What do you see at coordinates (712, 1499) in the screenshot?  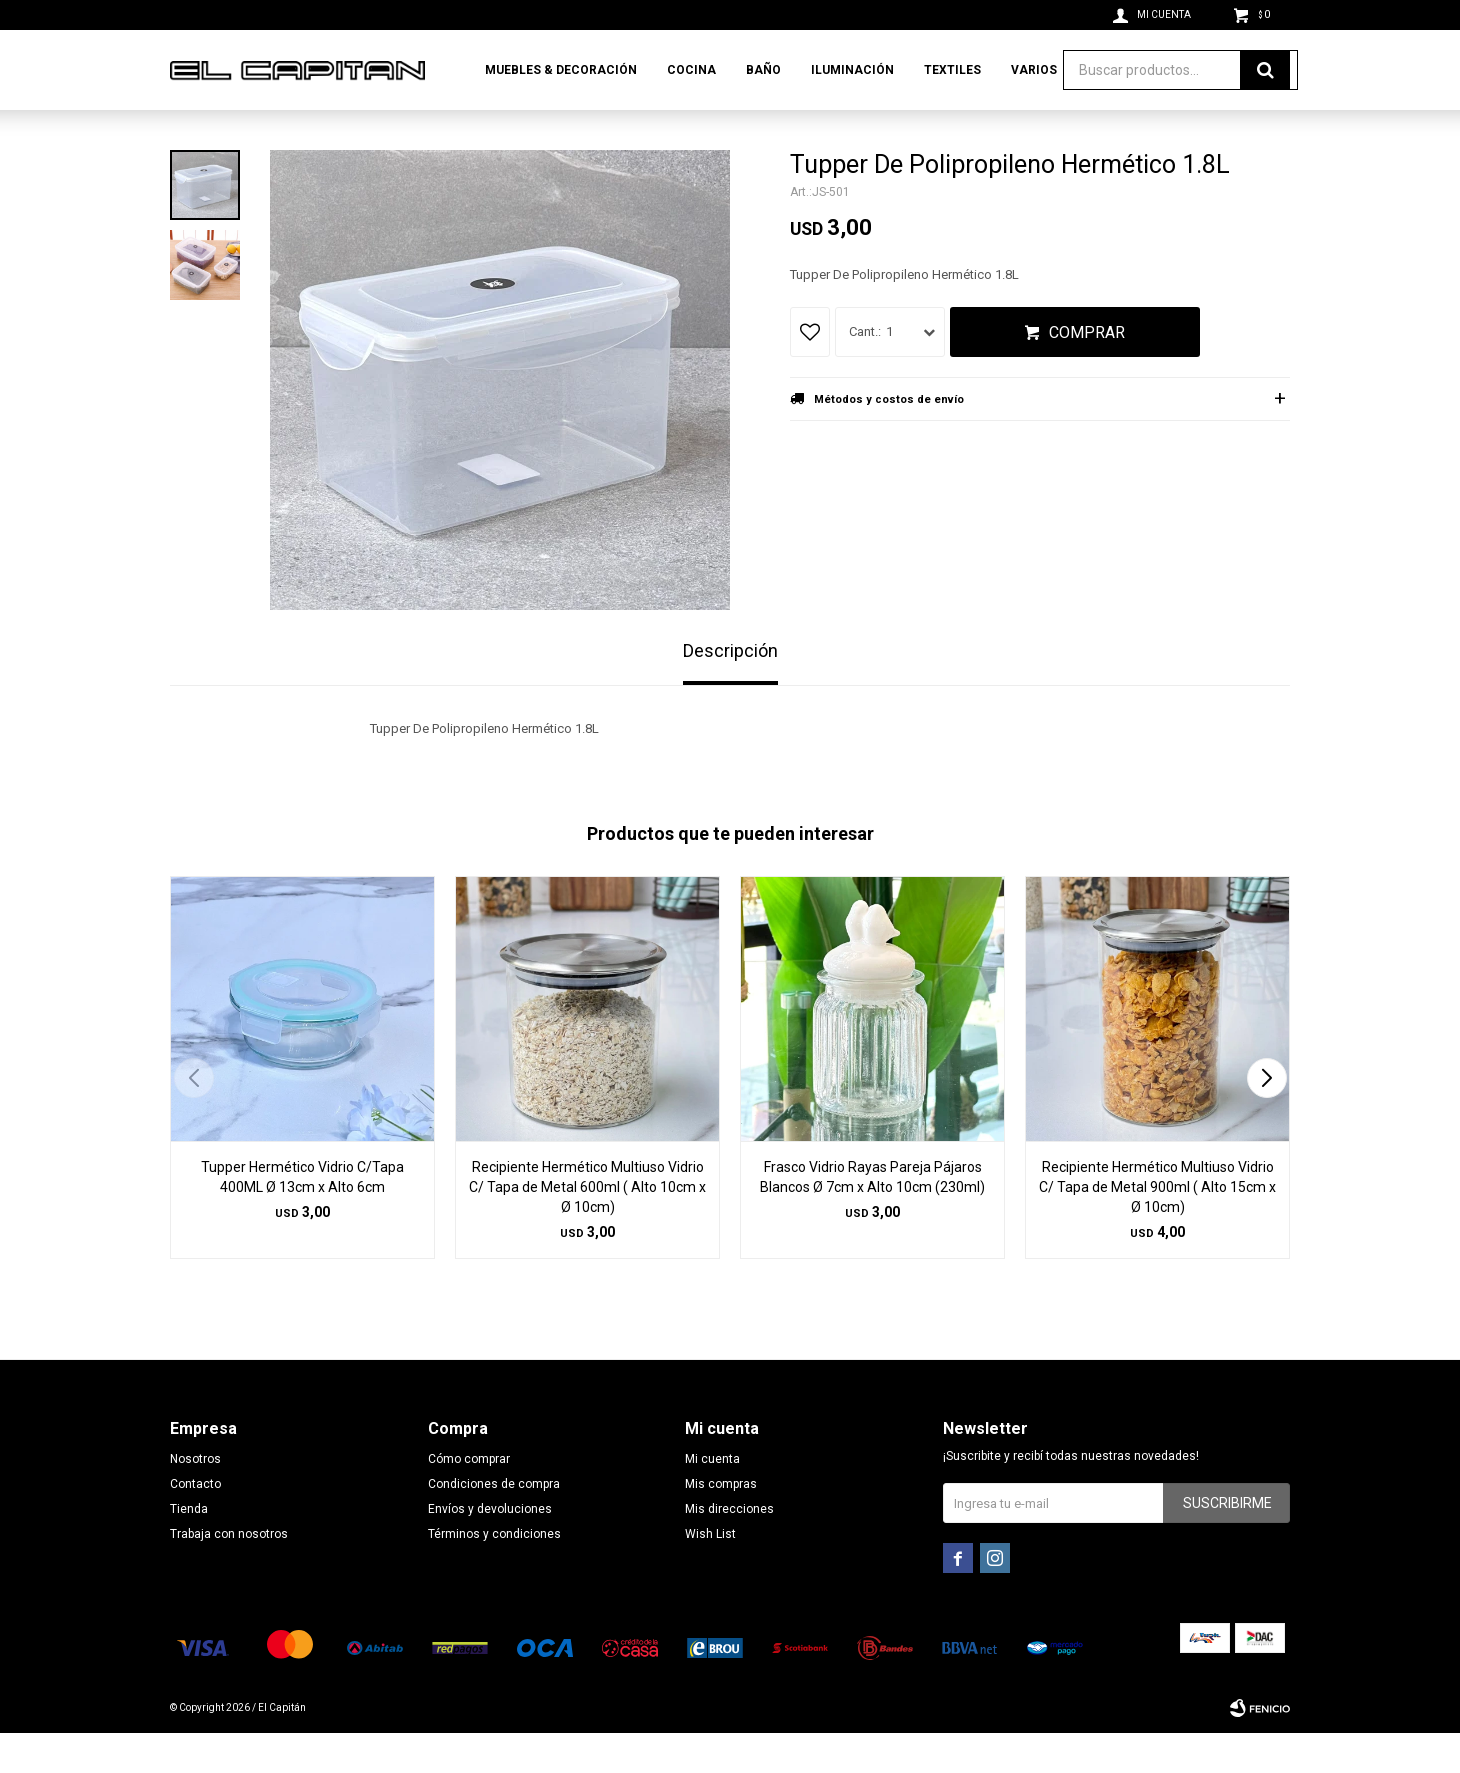 I see `Mi cuenta` at bounding box center [712, 1499].